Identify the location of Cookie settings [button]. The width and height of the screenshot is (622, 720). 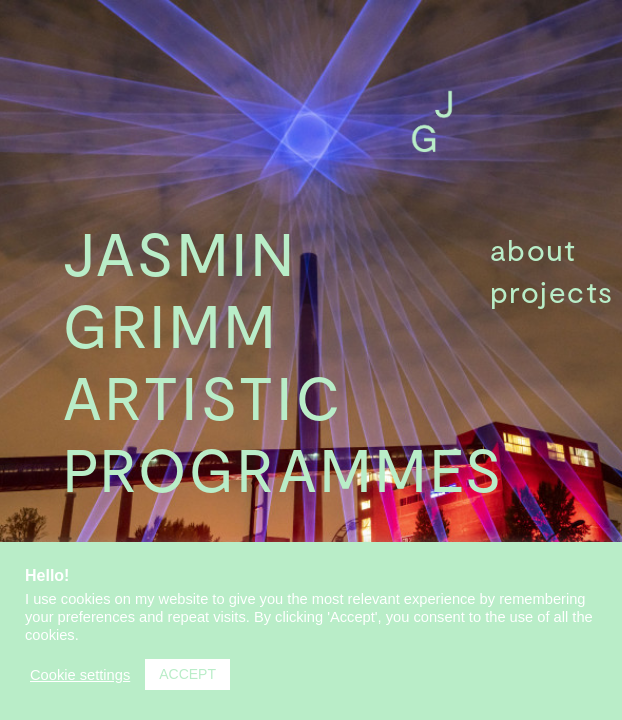
(80, 675).